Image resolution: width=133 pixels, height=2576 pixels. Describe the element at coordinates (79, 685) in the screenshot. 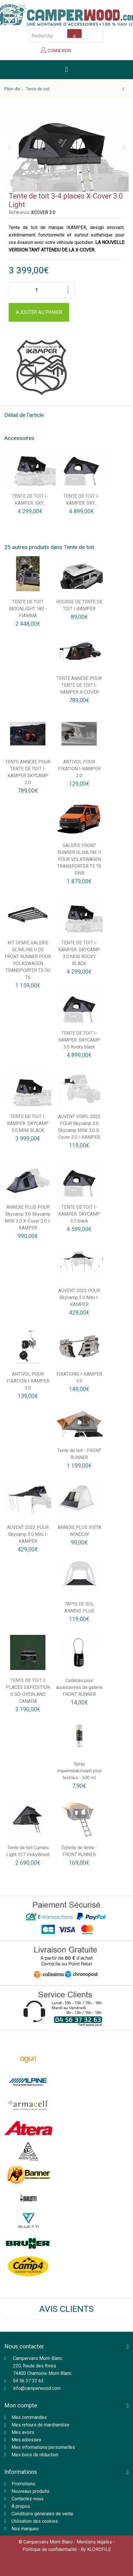

I see `TENTE ANNEXE POUR TENTE DE TOIT I-KAMPER X-COVER` at that location.